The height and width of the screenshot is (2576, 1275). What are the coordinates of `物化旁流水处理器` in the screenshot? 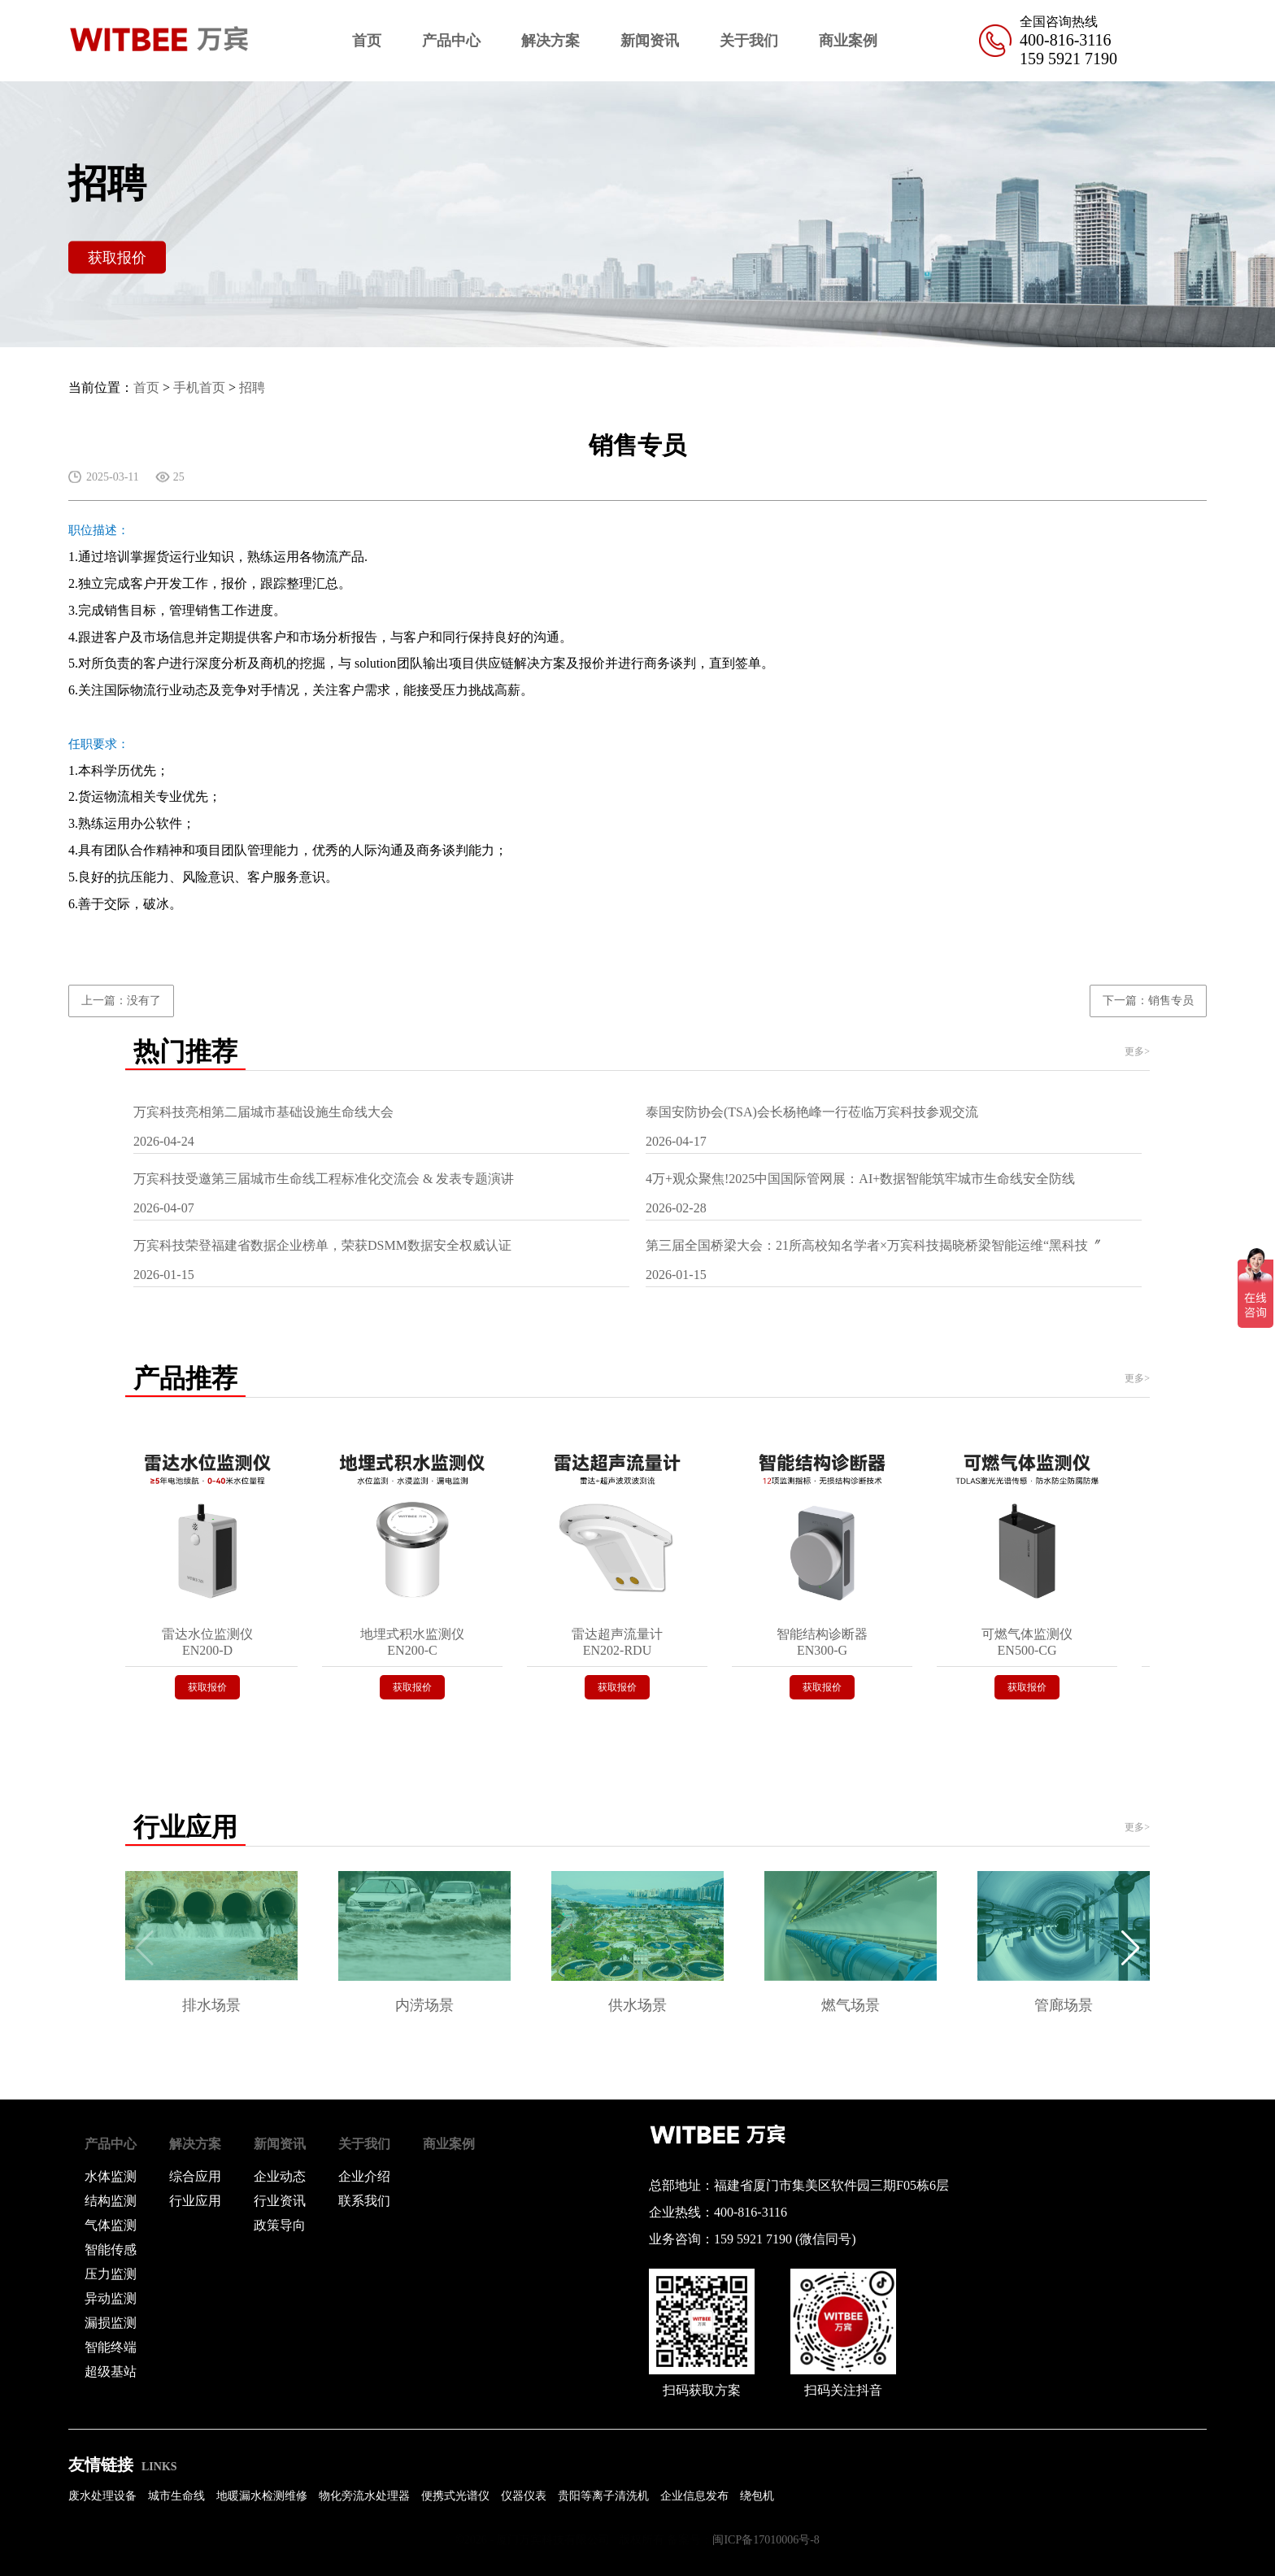 It's located at (364, 2496).